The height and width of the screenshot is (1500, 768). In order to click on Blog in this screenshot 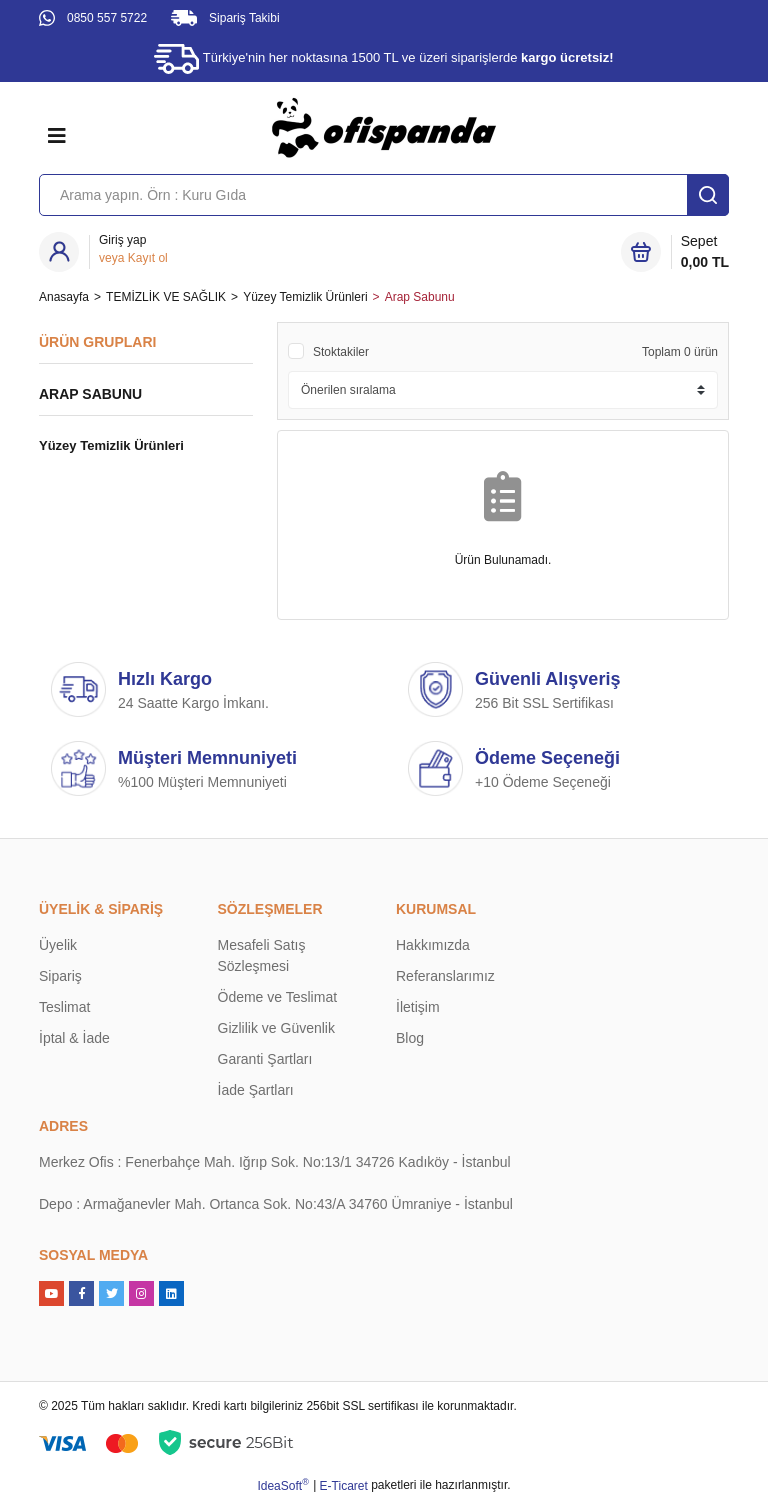, I will do `click(410, 1038)`.